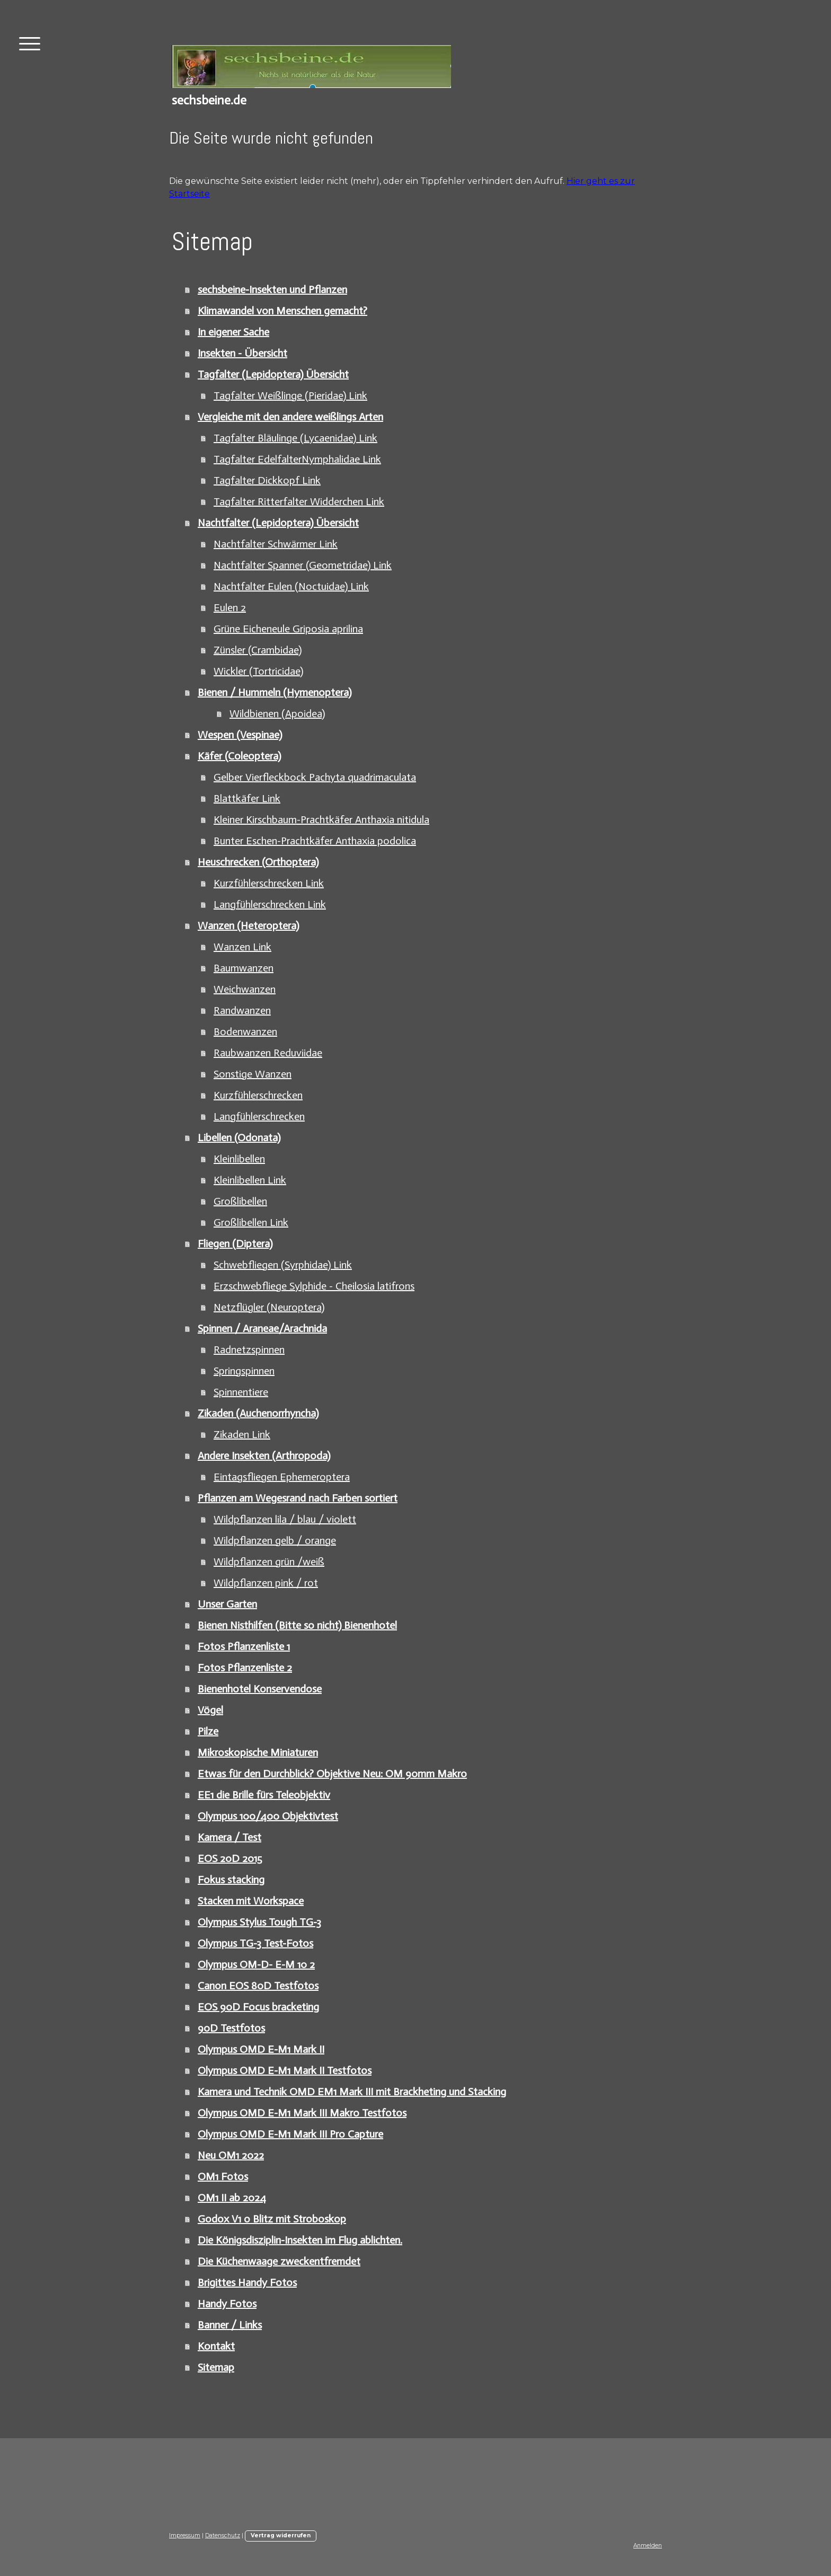  I want to click on Olympus 100/400 Objektivtest, so click(268, 1816).